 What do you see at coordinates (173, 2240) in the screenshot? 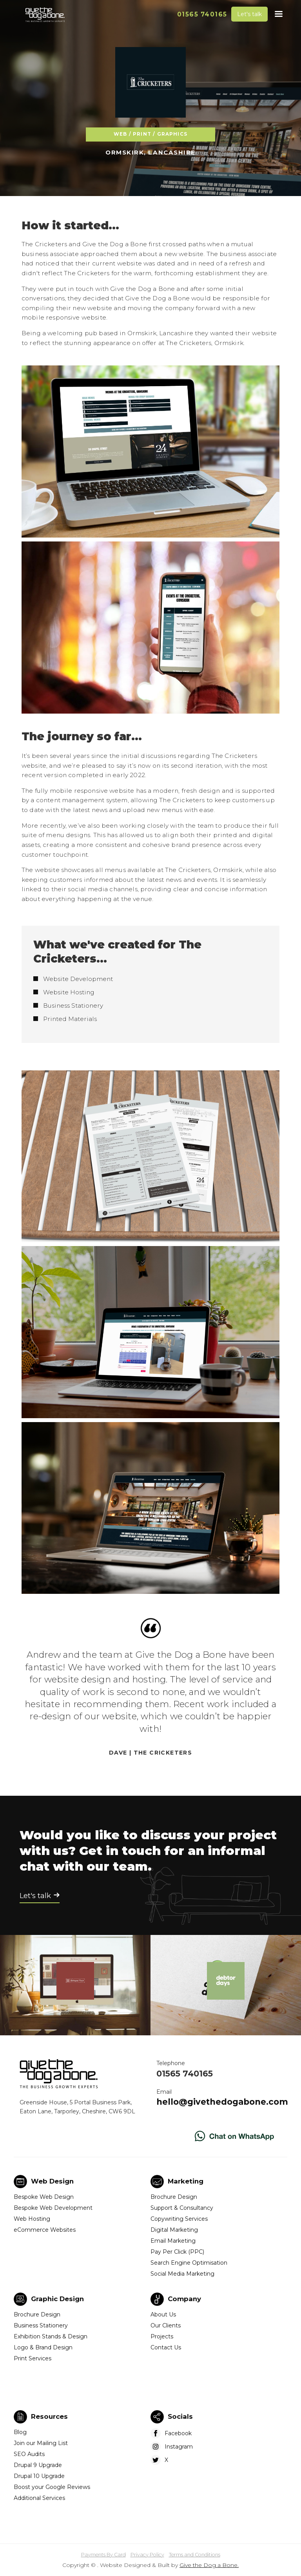
I see `Email Marketing` at bounding box center [173, 2240].